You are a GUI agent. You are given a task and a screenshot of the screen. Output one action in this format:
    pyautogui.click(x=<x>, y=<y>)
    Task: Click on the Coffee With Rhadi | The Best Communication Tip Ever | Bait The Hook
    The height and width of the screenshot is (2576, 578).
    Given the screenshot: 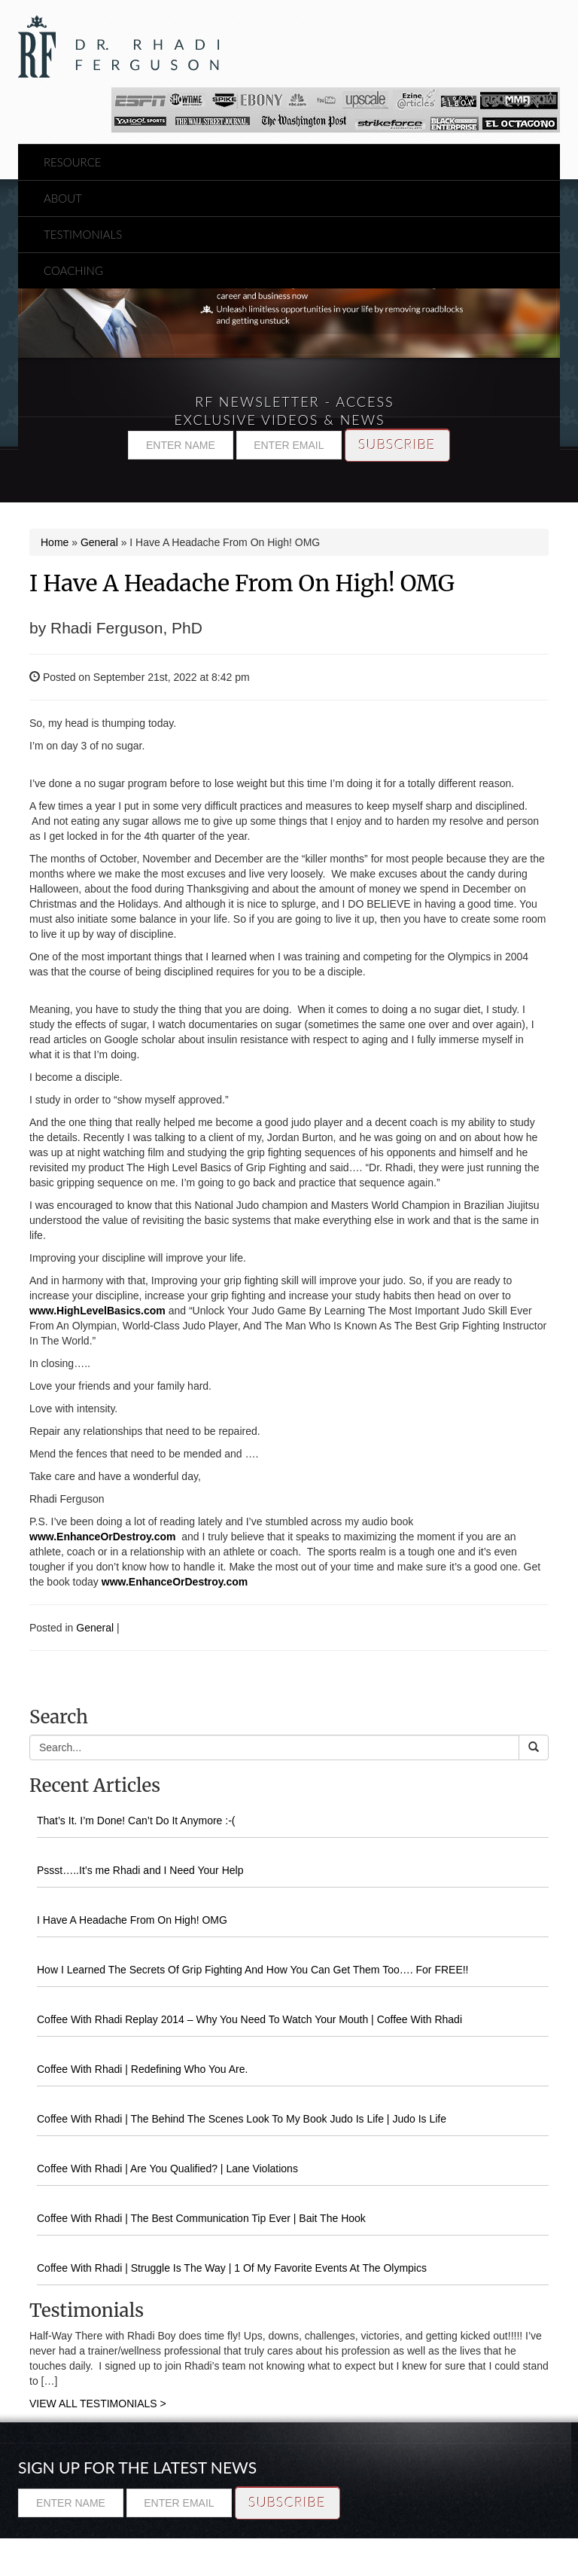 What is the action you would take?
    pyautogui.click(x=201, y=2218)
    